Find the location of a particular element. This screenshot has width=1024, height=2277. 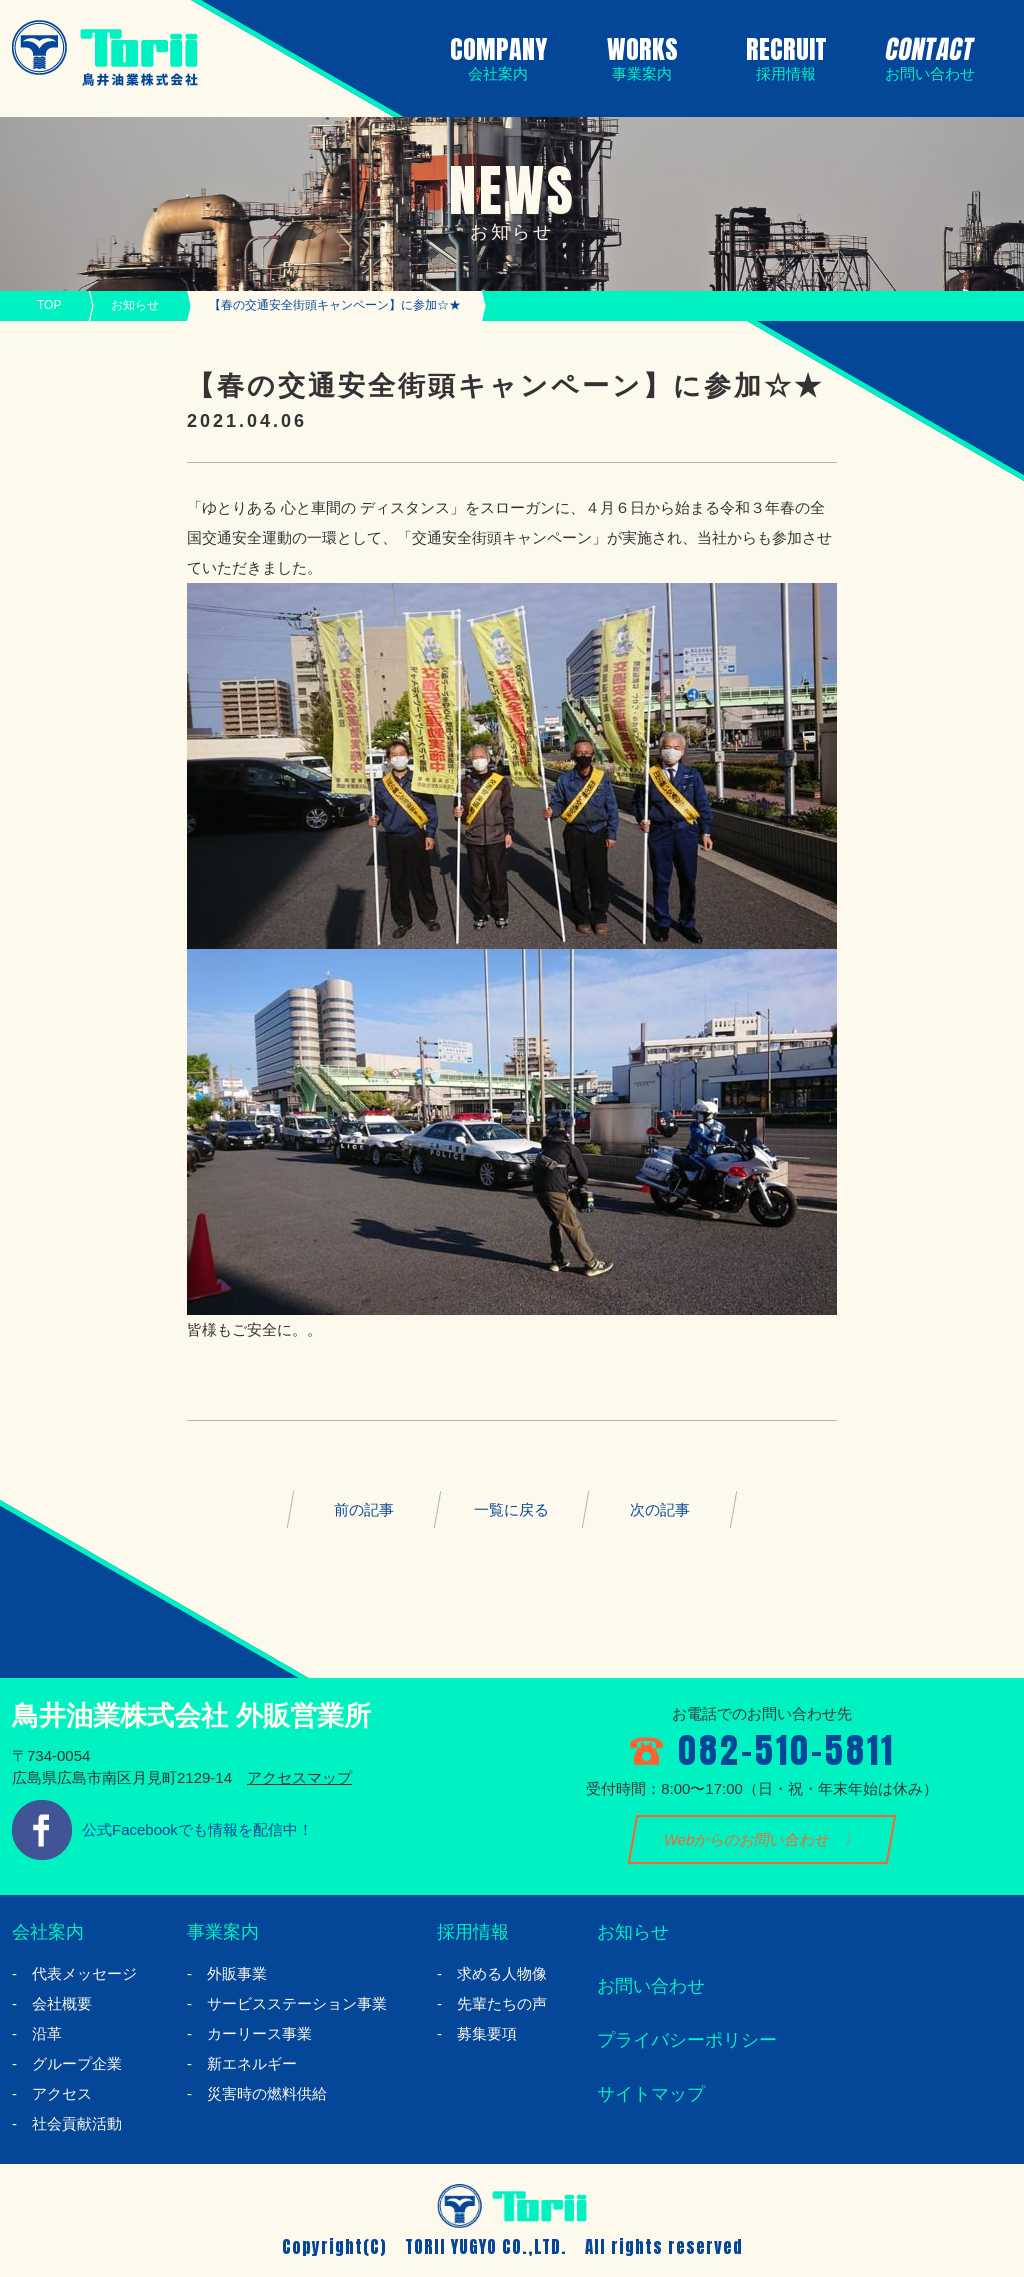

Webからのお問い合わせ is located at coordinates (747, 1839).